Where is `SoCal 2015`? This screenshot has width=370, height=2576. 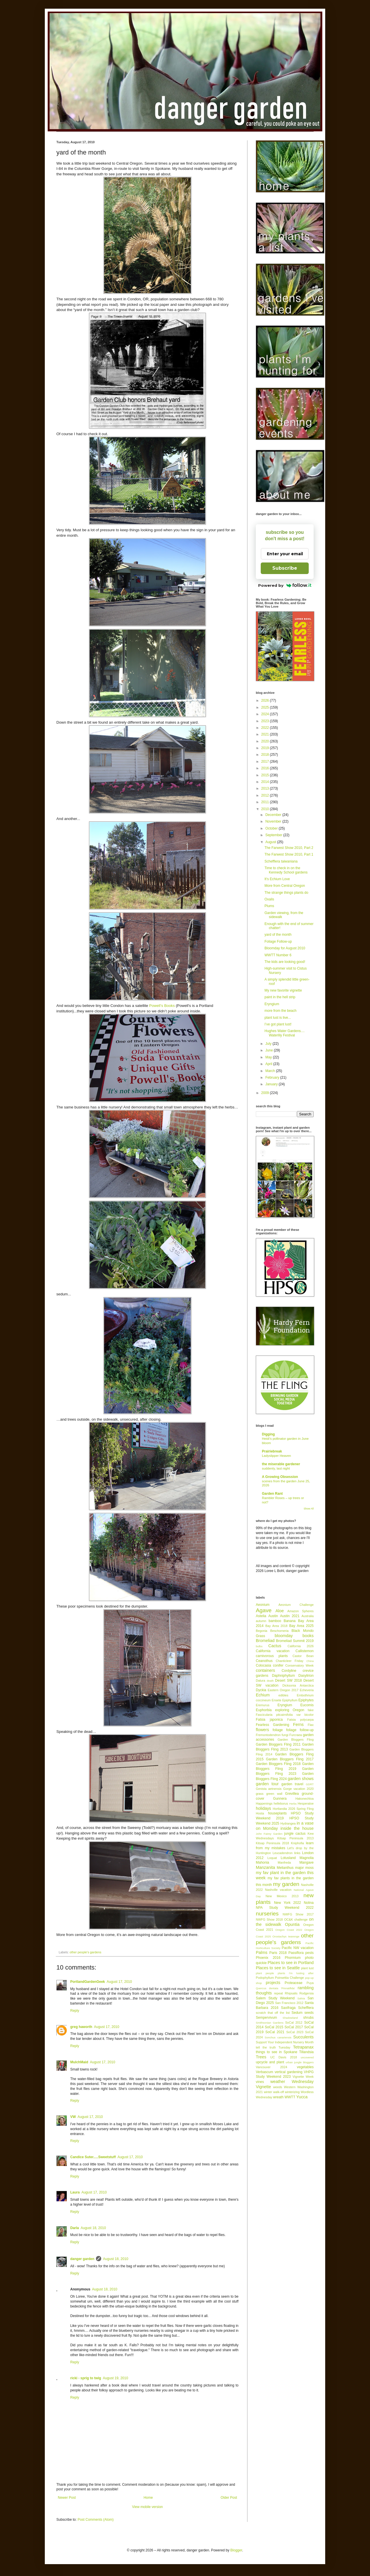
SoCal 2015 is located at coordinates (274, 2027).